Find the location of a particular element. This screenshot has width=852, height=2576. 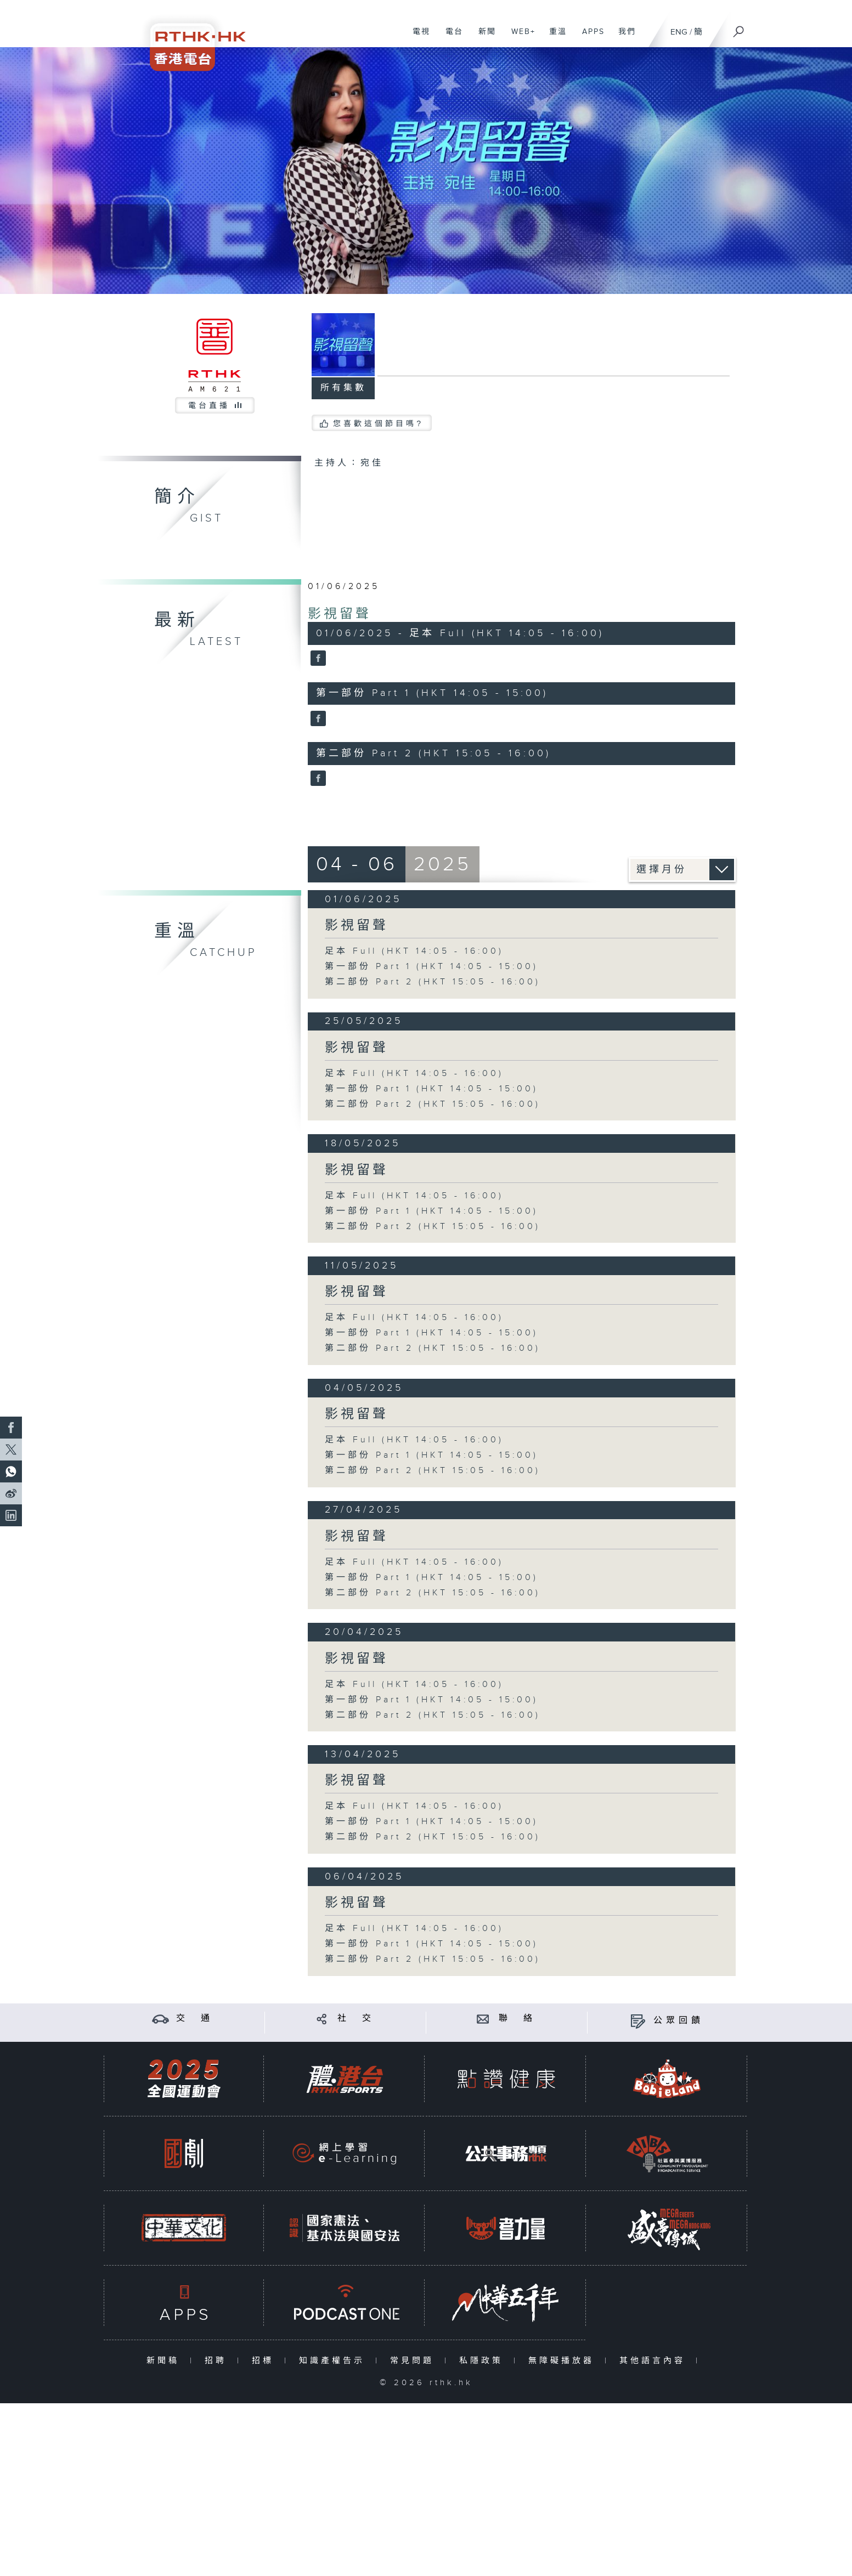

聯 絡 is located at coordinates (517, 2018).